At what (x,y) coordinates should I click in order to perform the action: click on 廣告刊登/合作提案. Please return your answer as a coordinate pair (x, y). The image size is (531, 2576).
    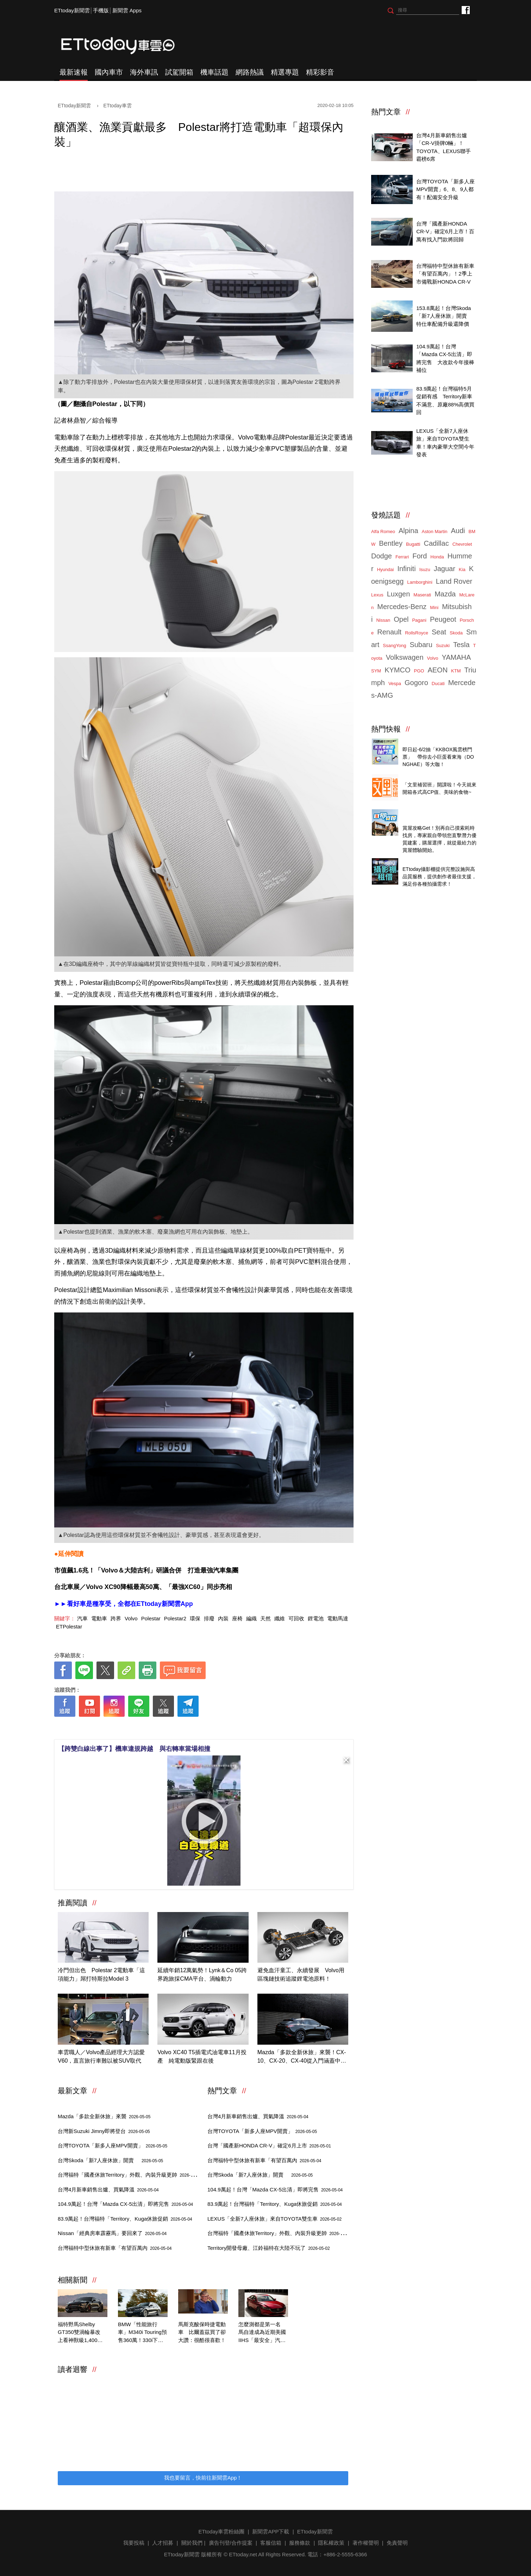
    Looking at the image, I should click on (230, 2543).